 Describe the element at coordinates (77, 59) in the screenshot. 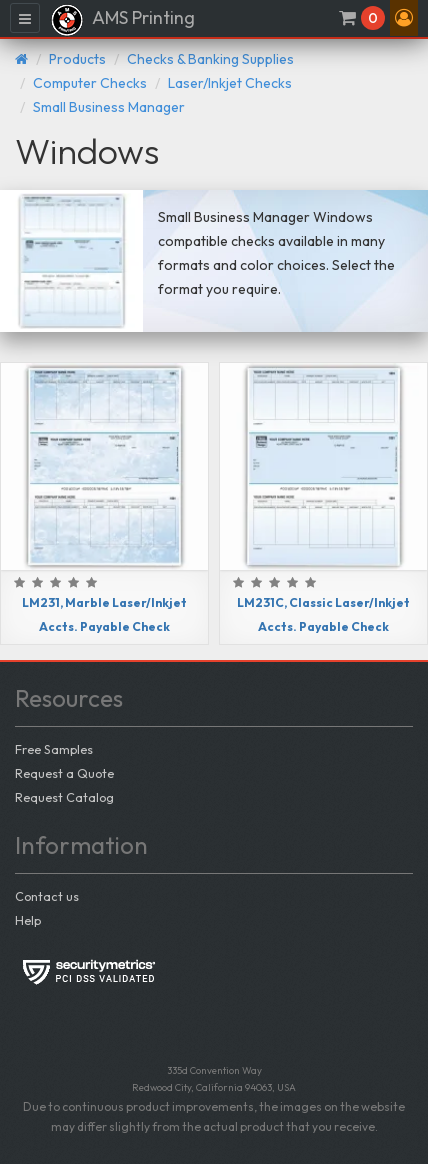

I see `Products` at that location.